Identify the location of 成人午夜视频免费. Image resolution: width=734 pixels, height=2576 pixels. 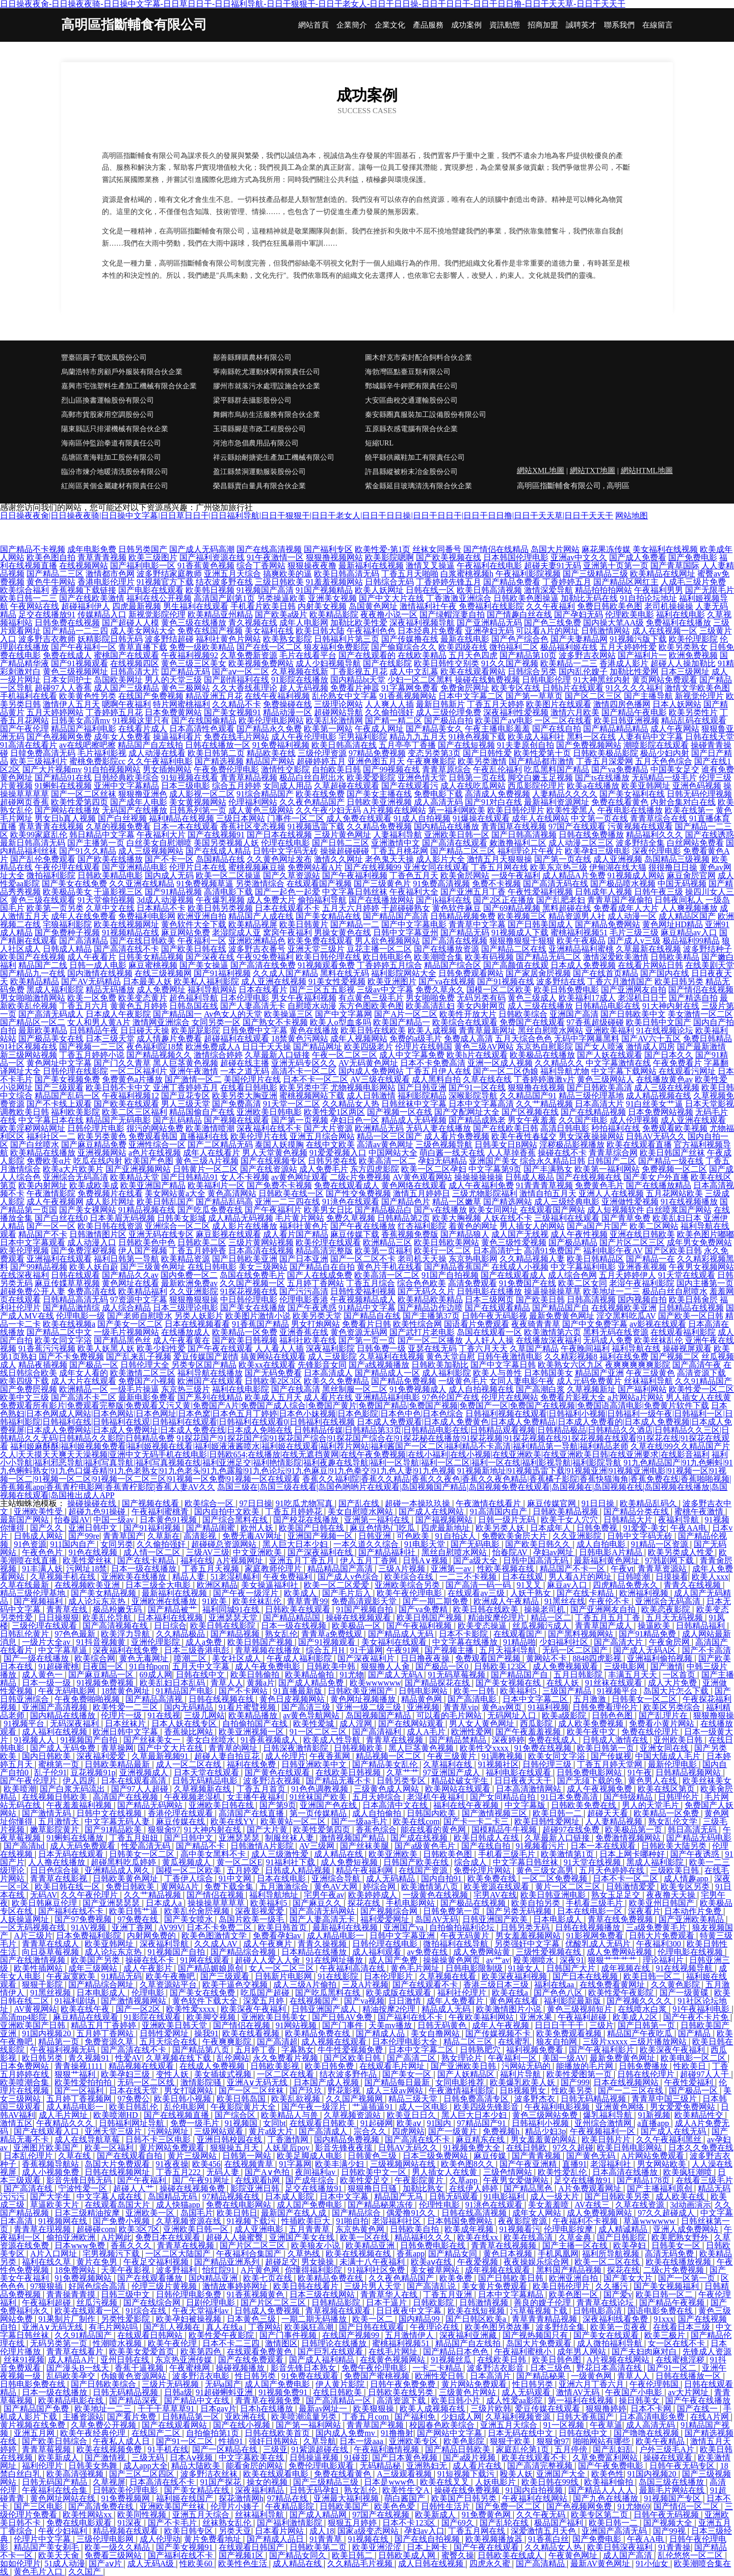
(600, 1788).